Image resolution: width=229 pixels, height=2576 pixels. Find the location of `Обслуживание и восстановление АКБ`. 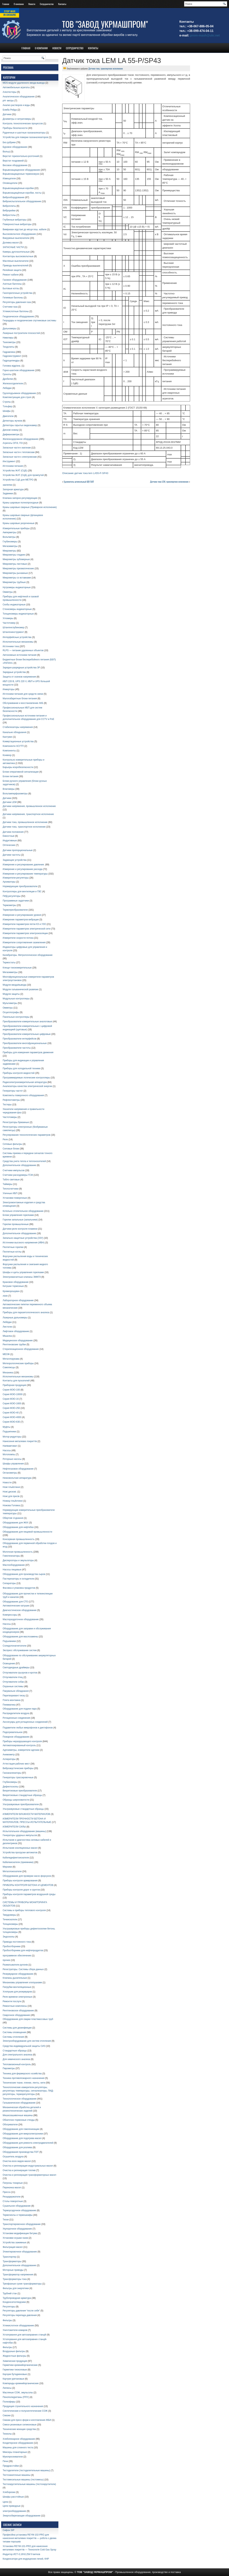

Обслуживание и восстановление АКБ is located at coordinates (23, 703).